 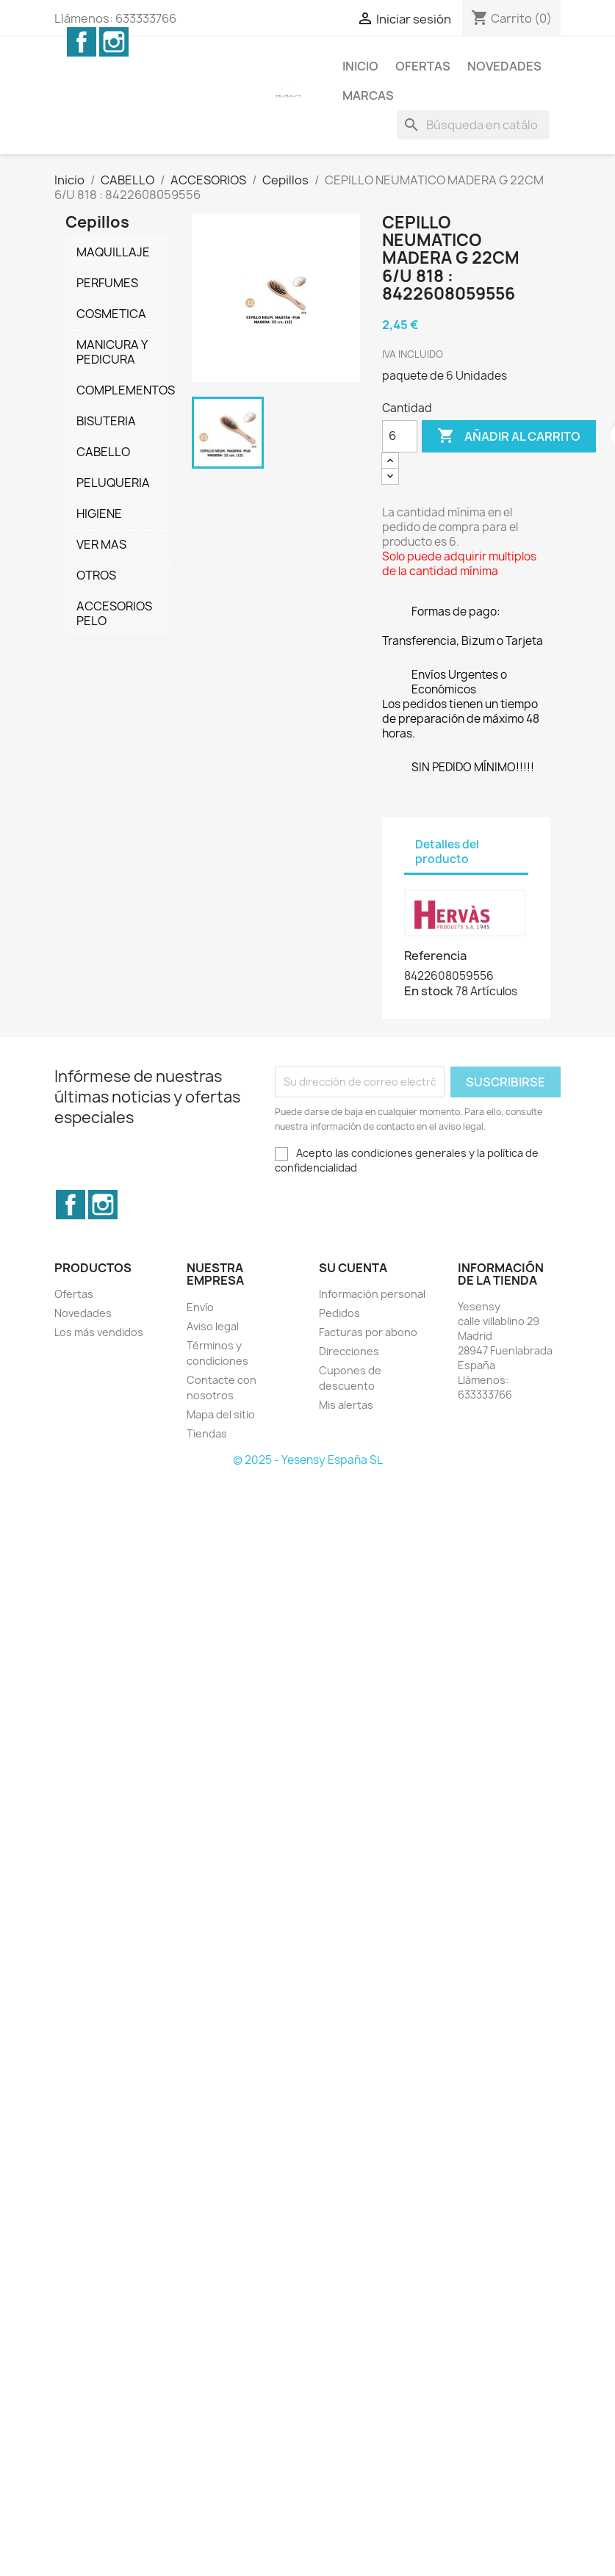 I want to click on PELUQUERIA, so click(x=113, y=483).